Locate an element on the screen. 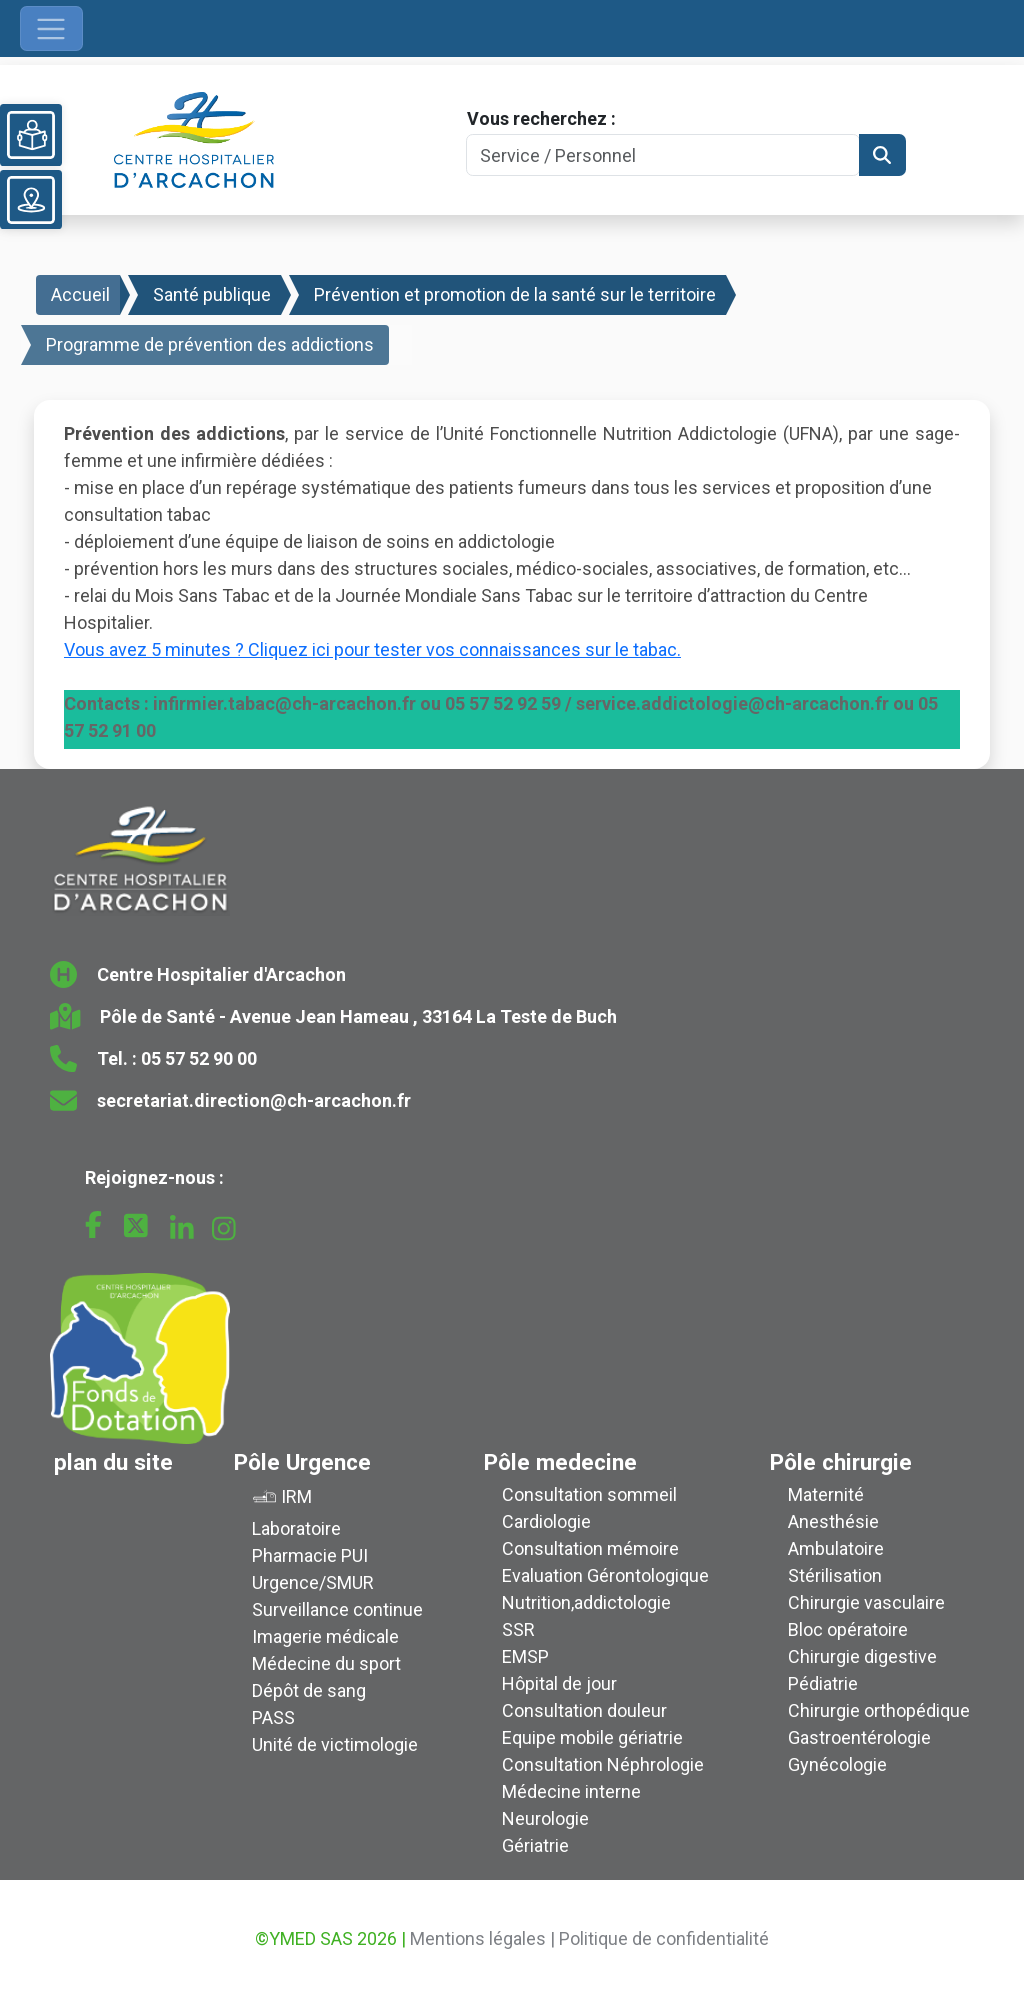  Surveillance continue is located at coordinates (337, 1609).